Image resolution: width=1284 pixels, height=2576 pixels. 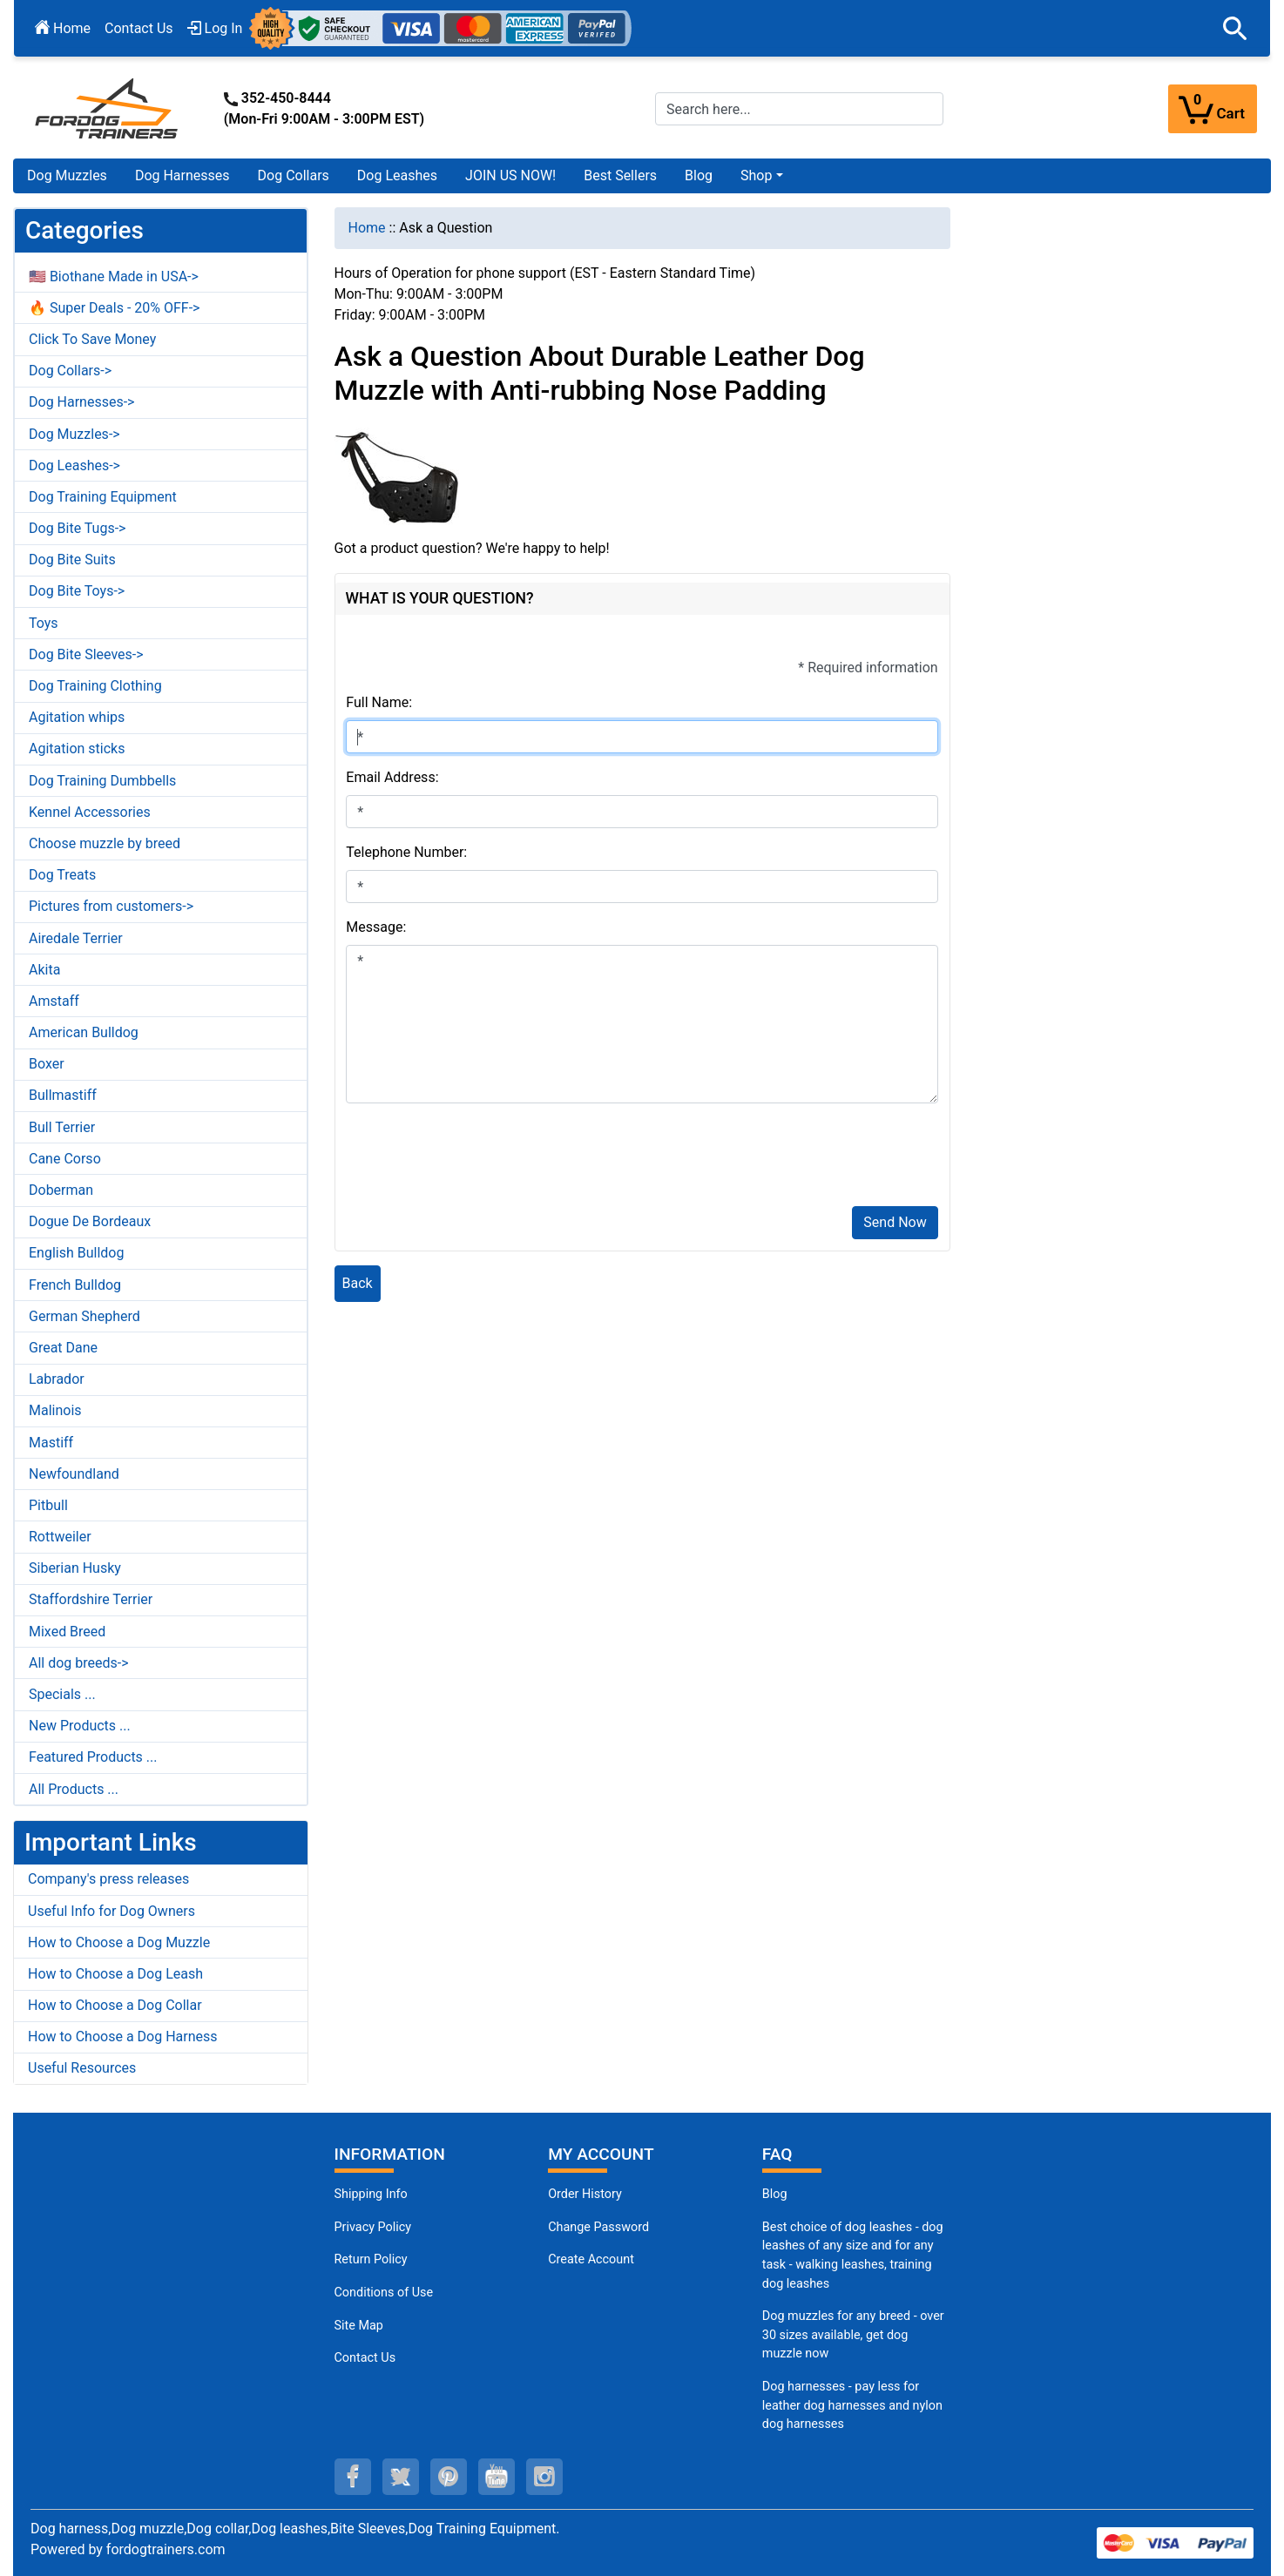 What do you see at coordinates (84, 1316) in the screenshot?
I see `German Shepherd` at bounding box center [84, 1316].